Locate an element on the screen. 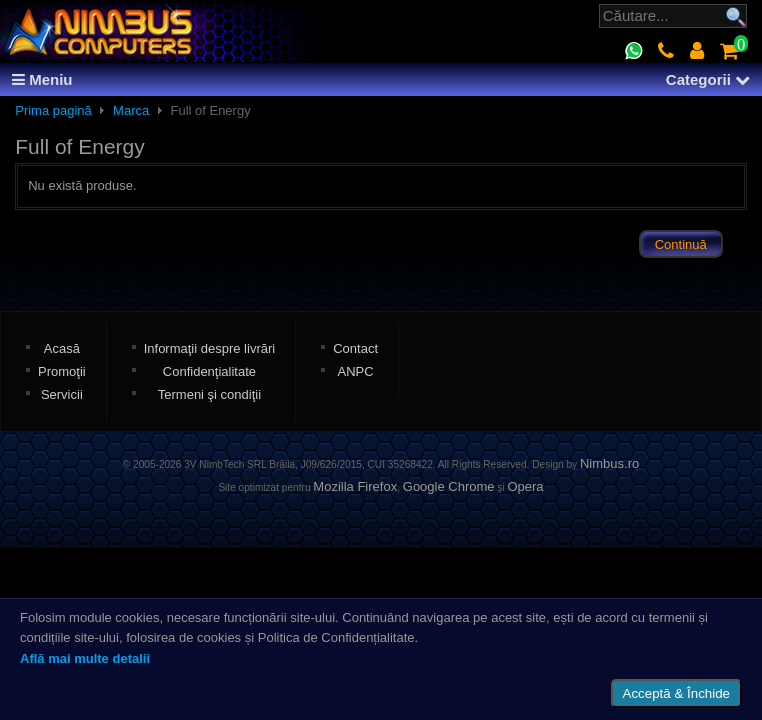 Image resolution: width=762 pixels, height=720 pixels. Acceptă & Închide is located at coordinates (676, 693).